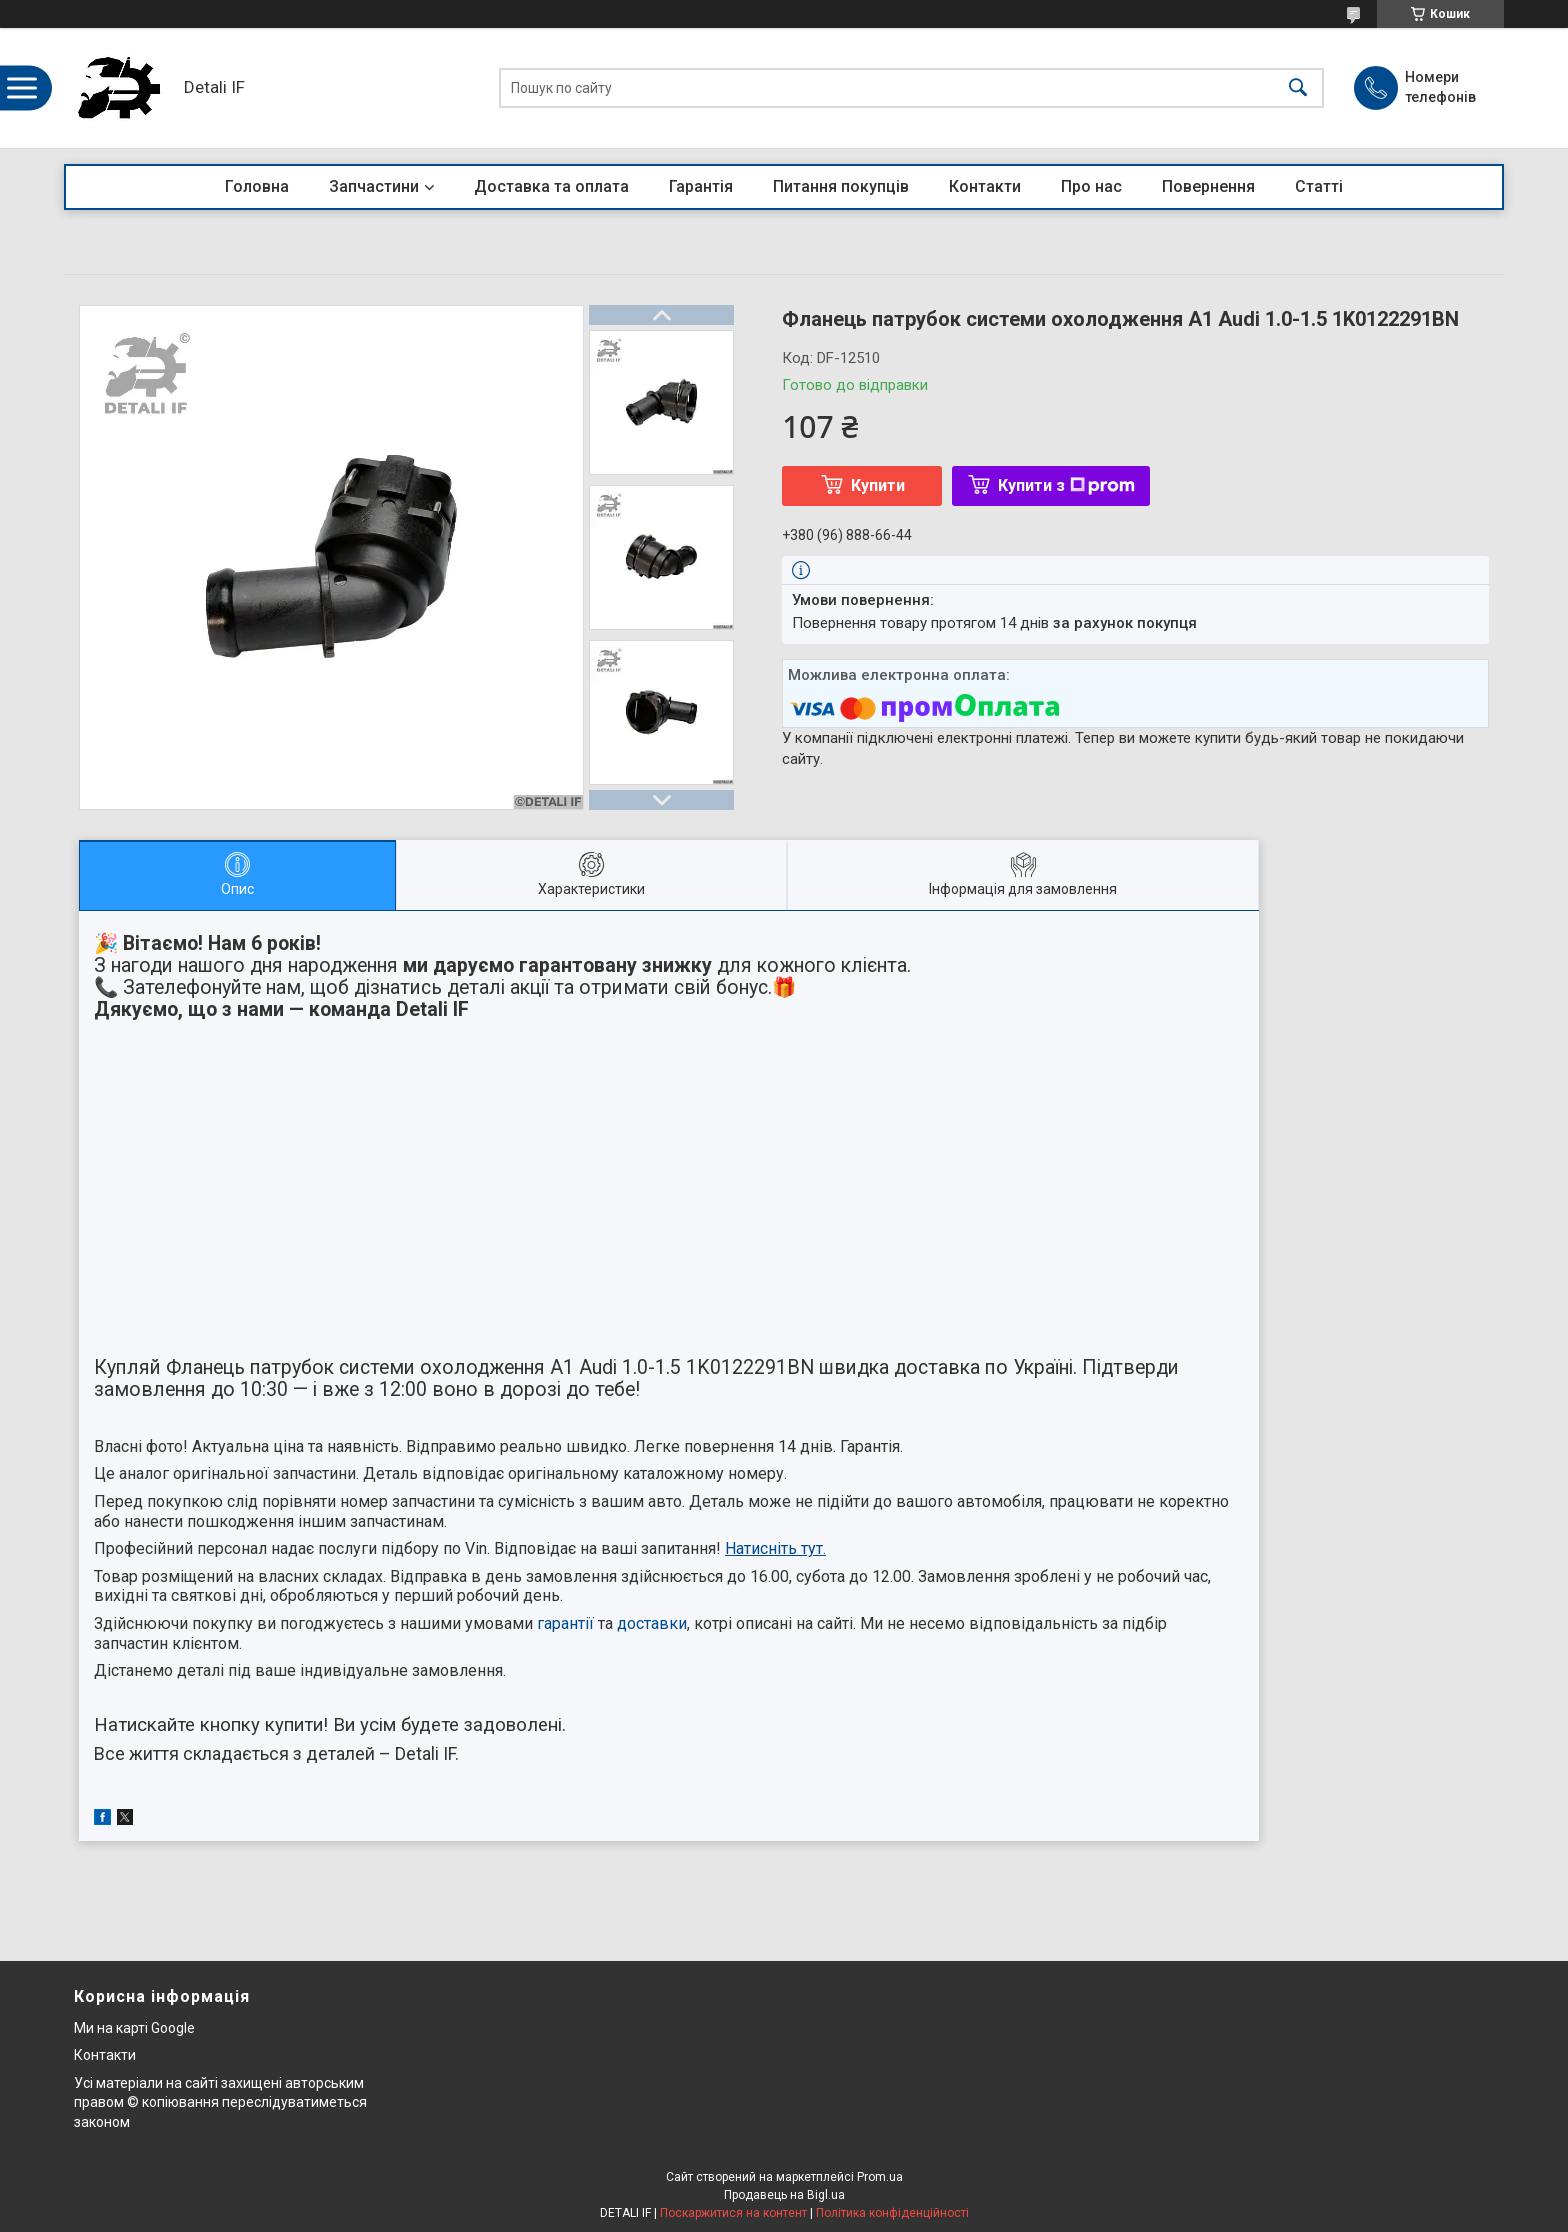 This screenshot has height=2232, width=1568. What do you see at coordinates (1066, 485) in the screenshot?
I see `Купити з` at bounding box center [1066, 485].